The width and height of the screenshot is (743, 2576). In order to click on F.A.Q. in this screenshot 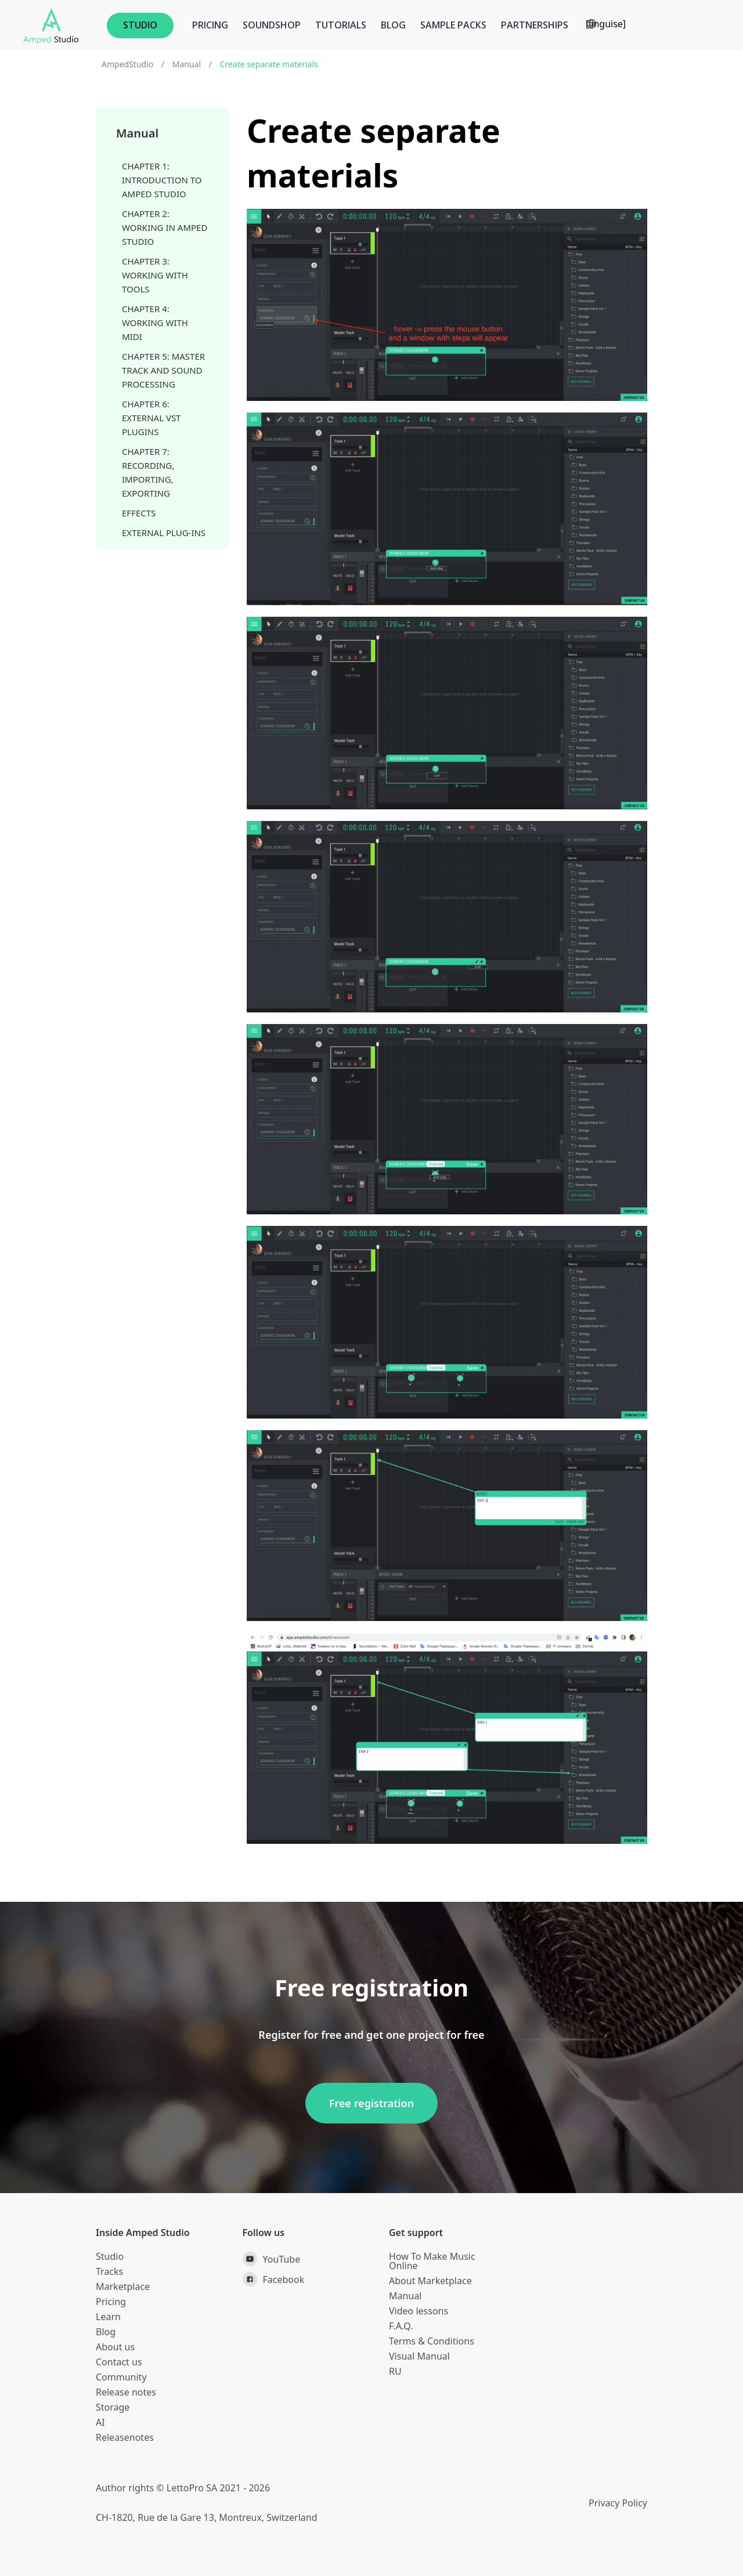, I will do `click(401, 2326)`.